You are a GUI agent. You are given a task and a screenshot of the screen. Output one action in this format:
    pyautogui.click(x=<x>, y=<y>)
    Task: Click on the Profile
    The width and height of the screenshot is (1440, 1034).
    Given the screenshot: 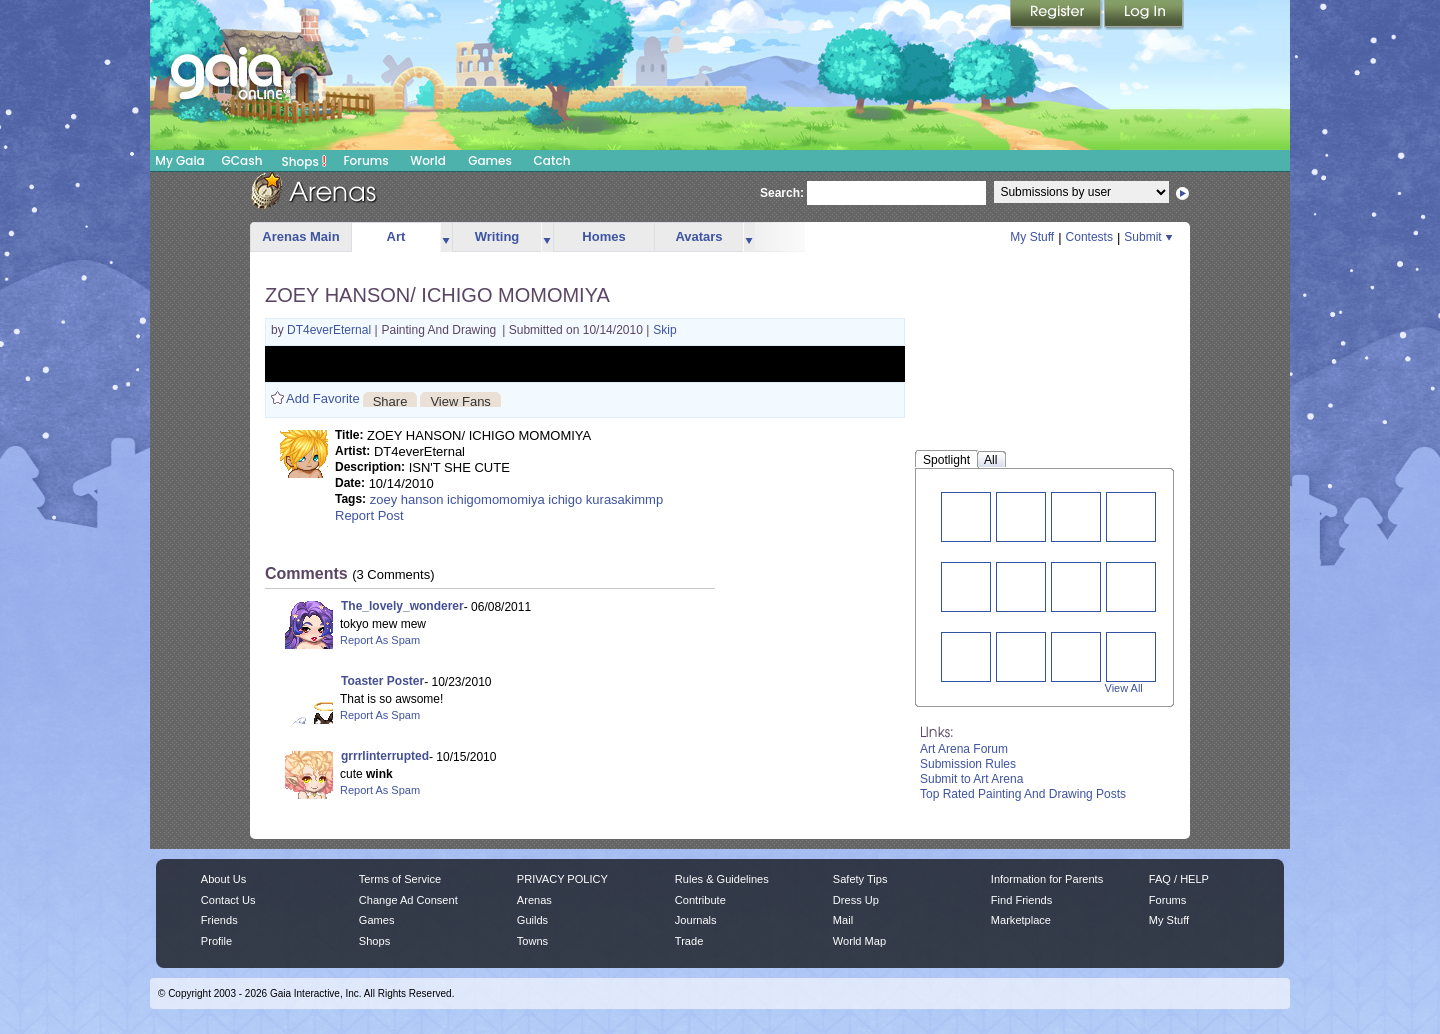 What is the action you would take?
    pyautogui.click(x=216, y=941)
    